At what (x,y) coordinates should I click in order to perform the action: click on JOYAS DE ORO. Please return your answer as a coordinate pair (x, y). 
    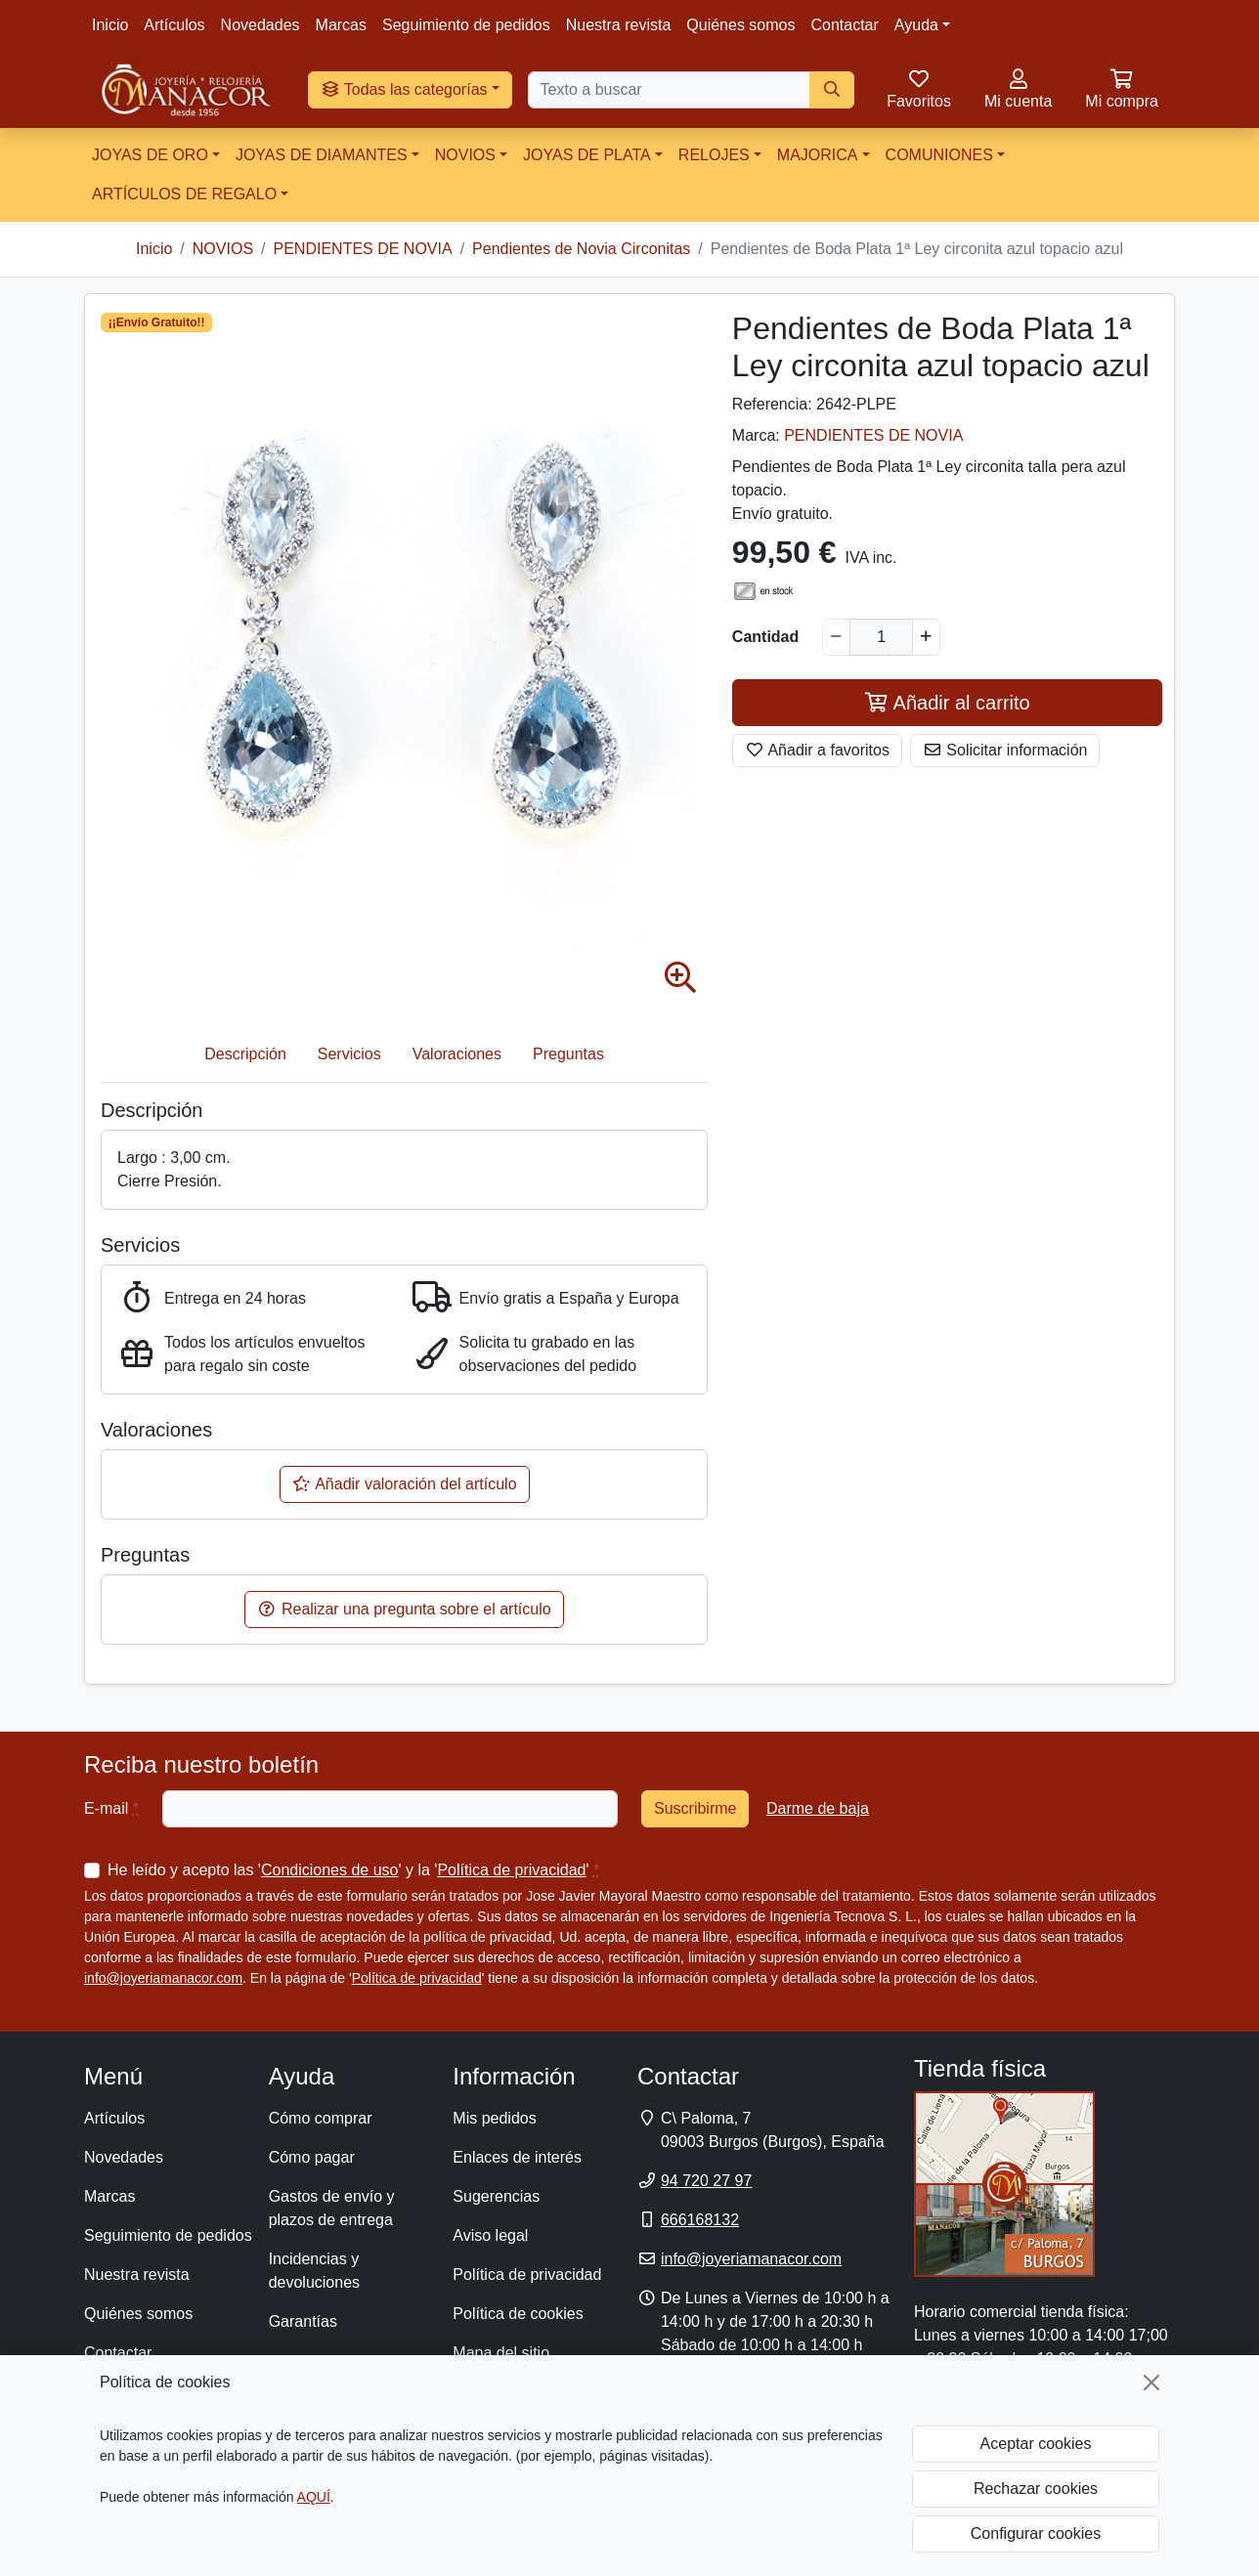
    Looking at the image, I should click on (150, 155).